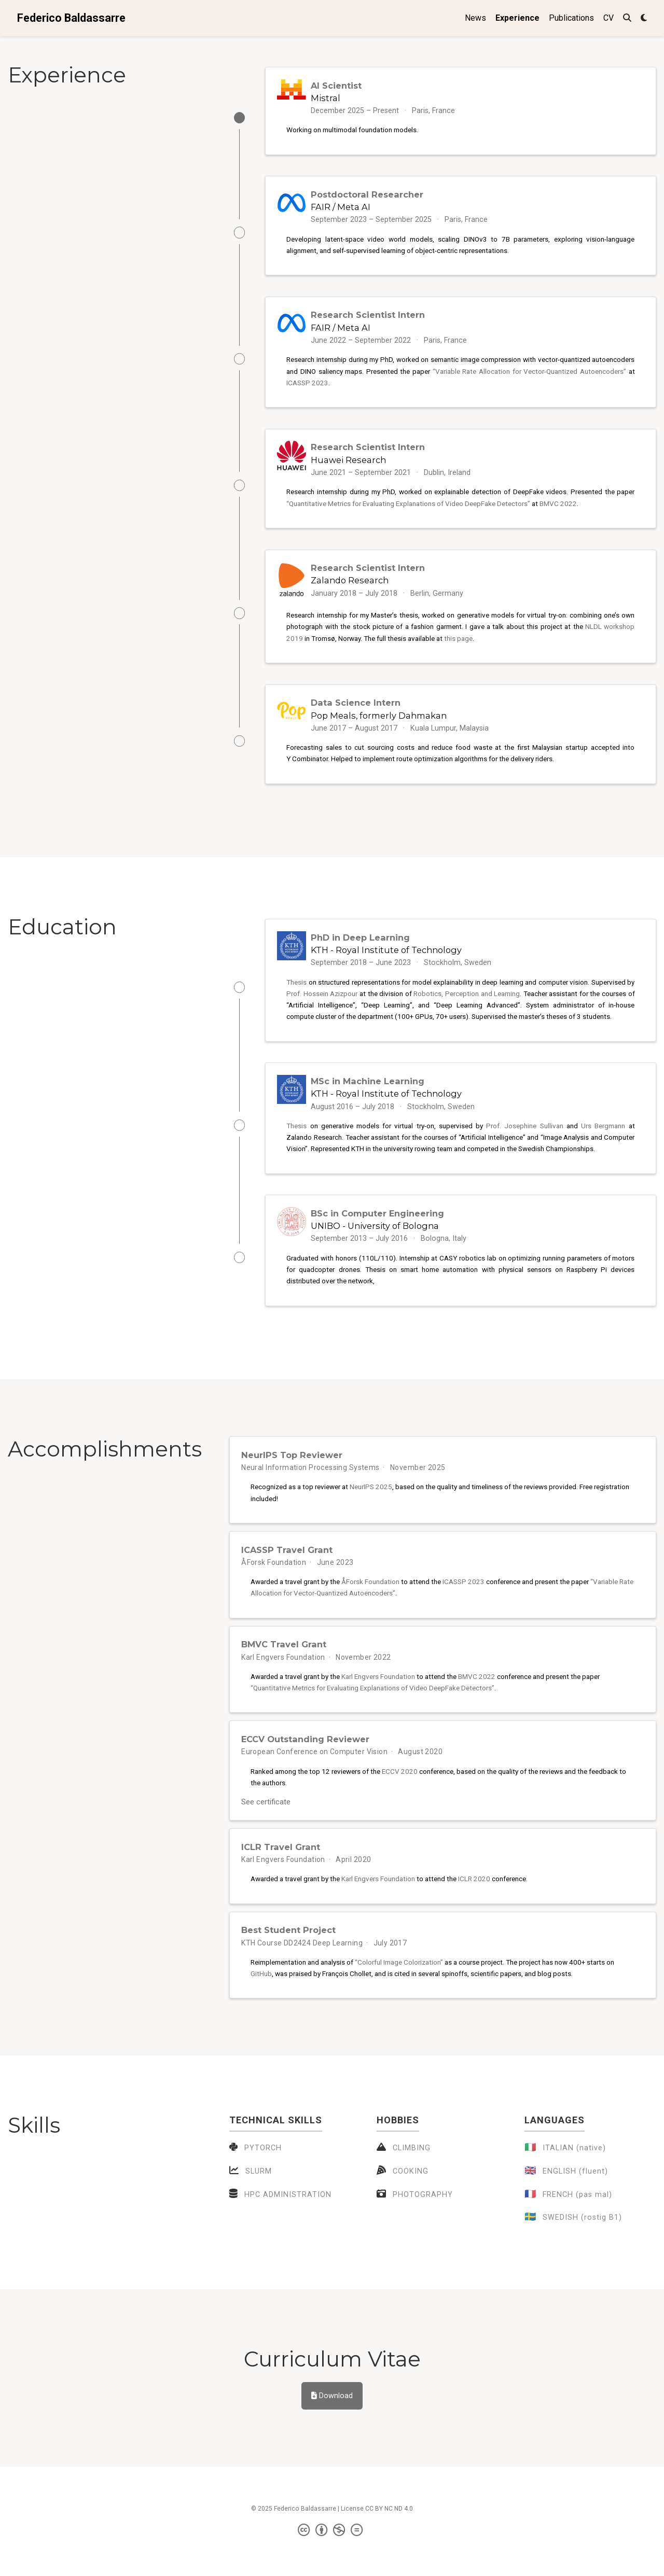 The width and height of the screenshot is (664, 2576). I want to click on KTH - Royal Institute of Technology, so click(386, 963).